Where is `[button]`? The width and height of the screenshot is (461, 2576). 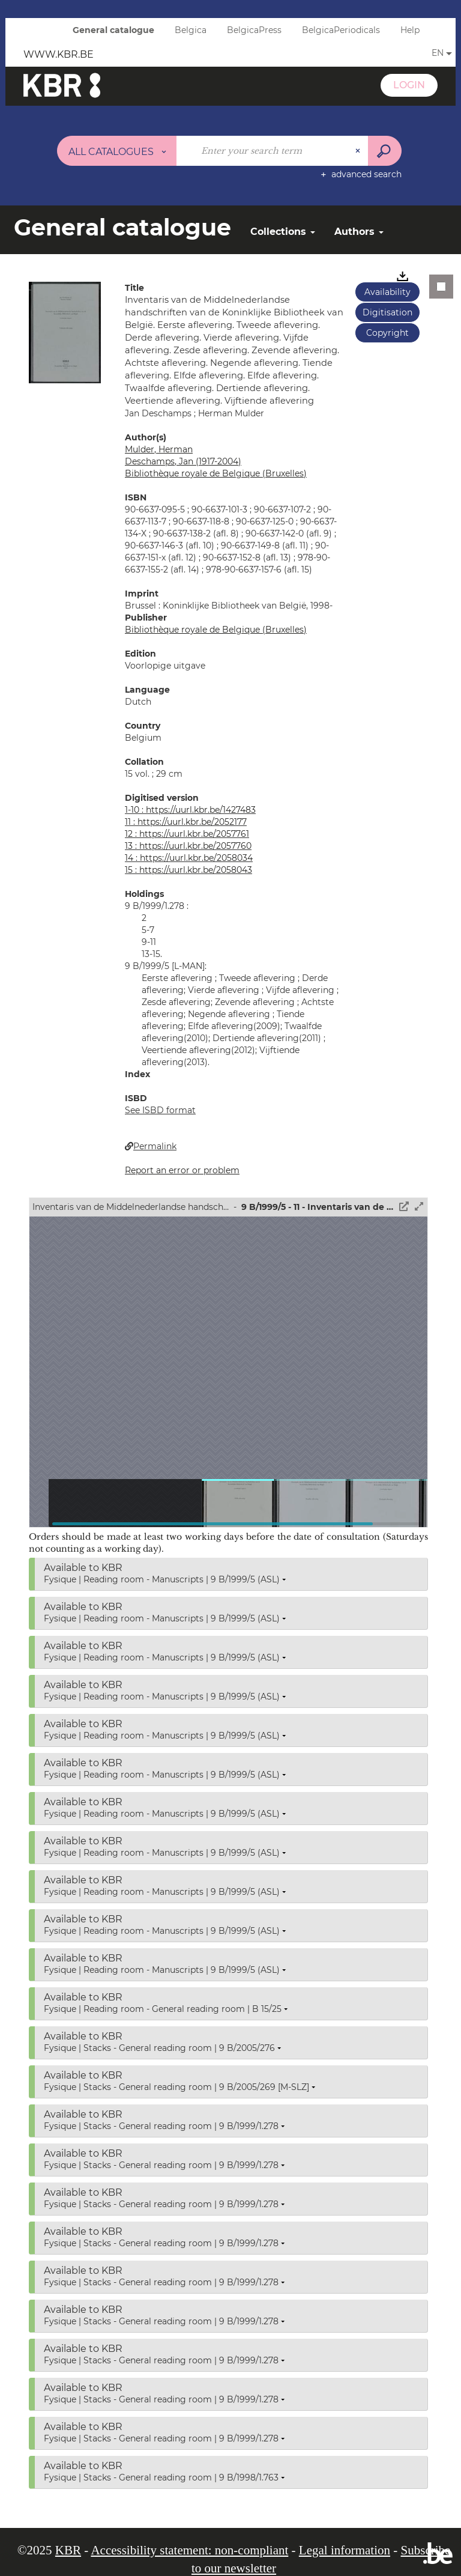
[button] is located at coordinates (65, 331).